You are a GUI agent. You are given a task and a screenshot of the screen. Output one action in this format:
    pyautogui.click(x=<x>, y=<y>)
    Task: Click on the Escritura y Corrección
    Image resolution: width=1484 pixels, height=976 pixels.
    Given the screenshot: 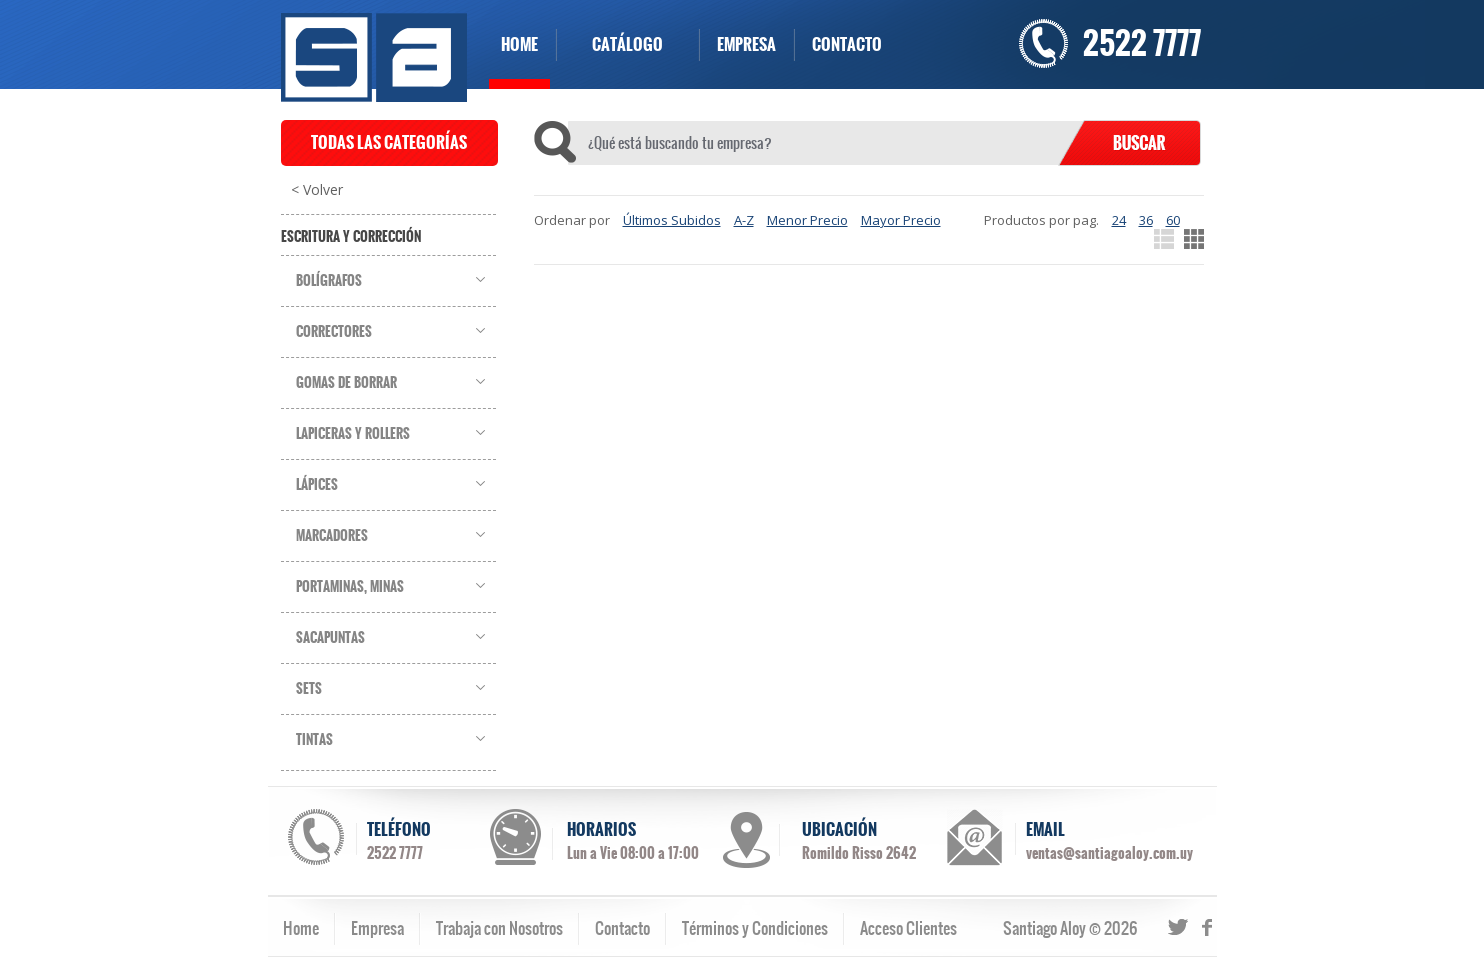 What is the action you would take?
    pyautogui.click(x=351, y=237)
    